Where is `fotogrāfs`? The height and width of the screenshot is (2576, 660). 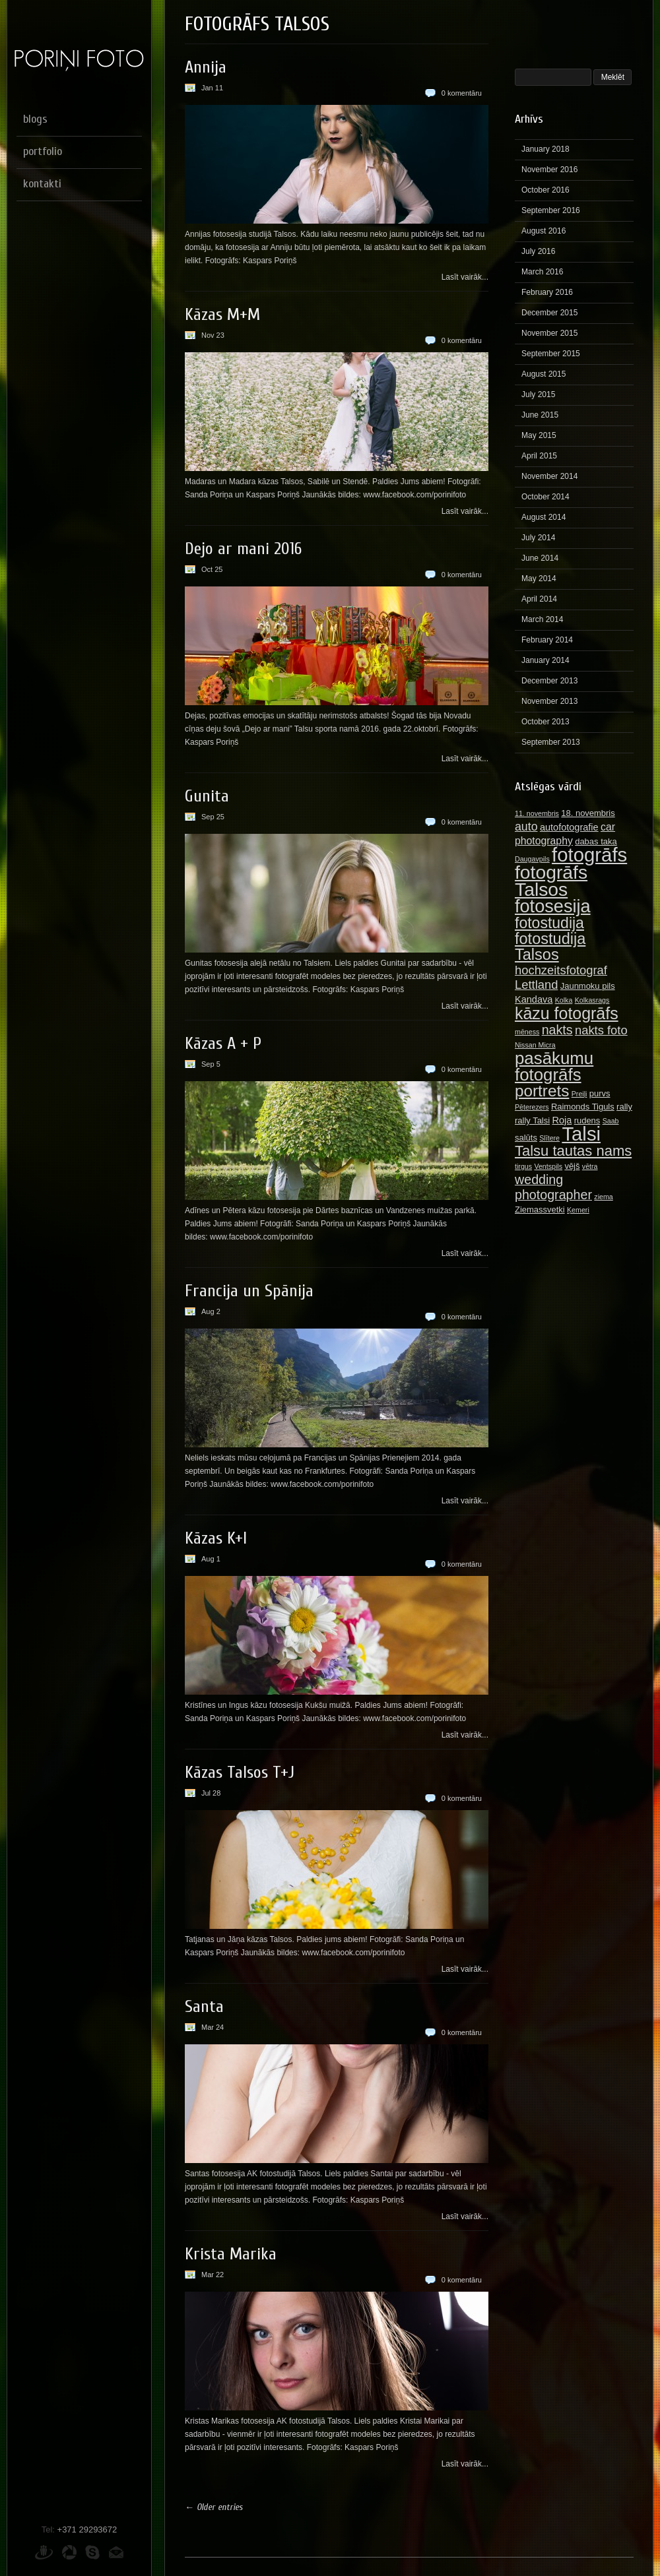 fotogrāfs is located at coordinates (589, 854).